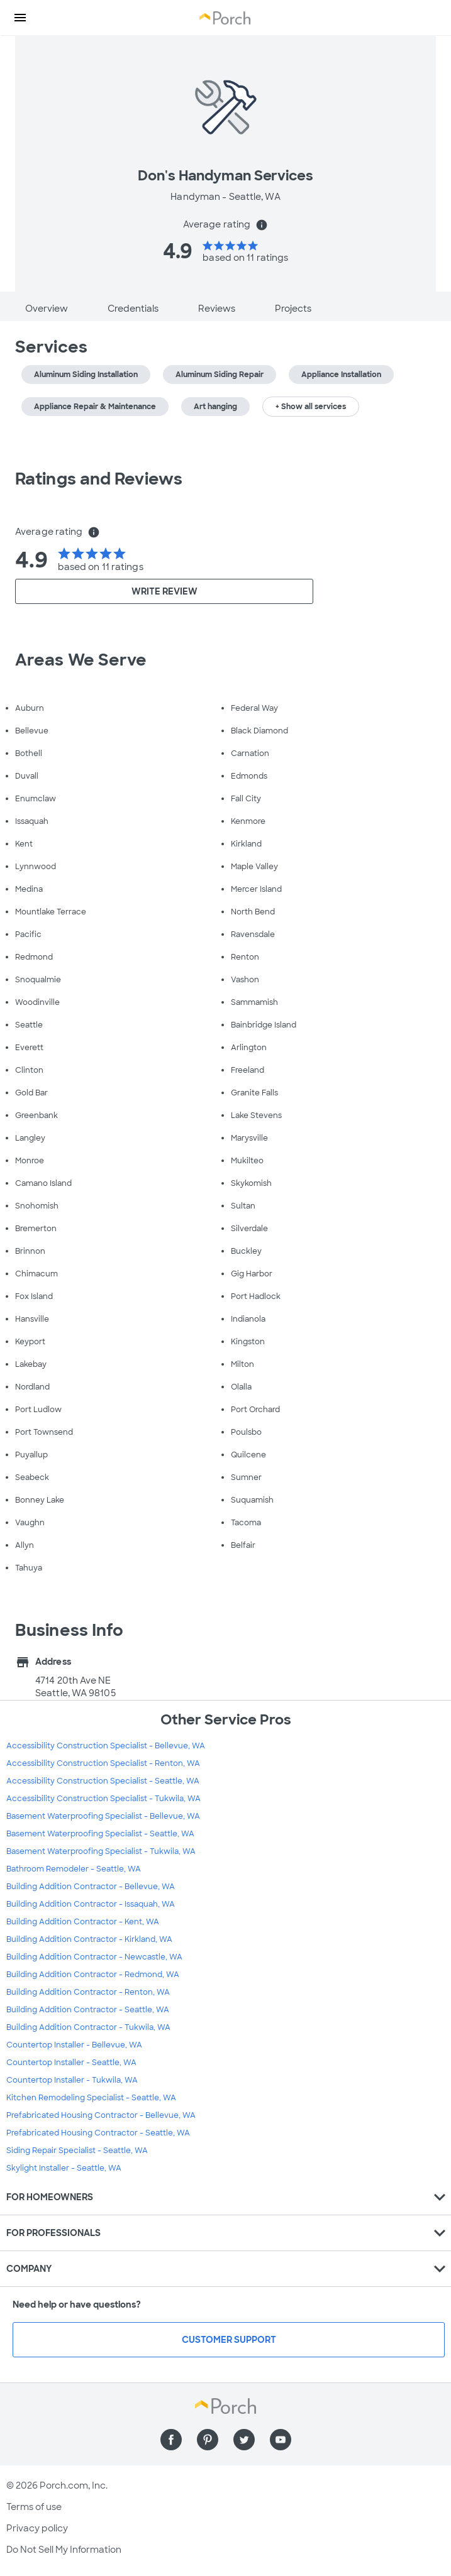 The image size is (451, 2576). Describe the element at coordinates (82, 1922) in the screenshot. I see `Building Addition Contractor - Kent, WA` at that location.